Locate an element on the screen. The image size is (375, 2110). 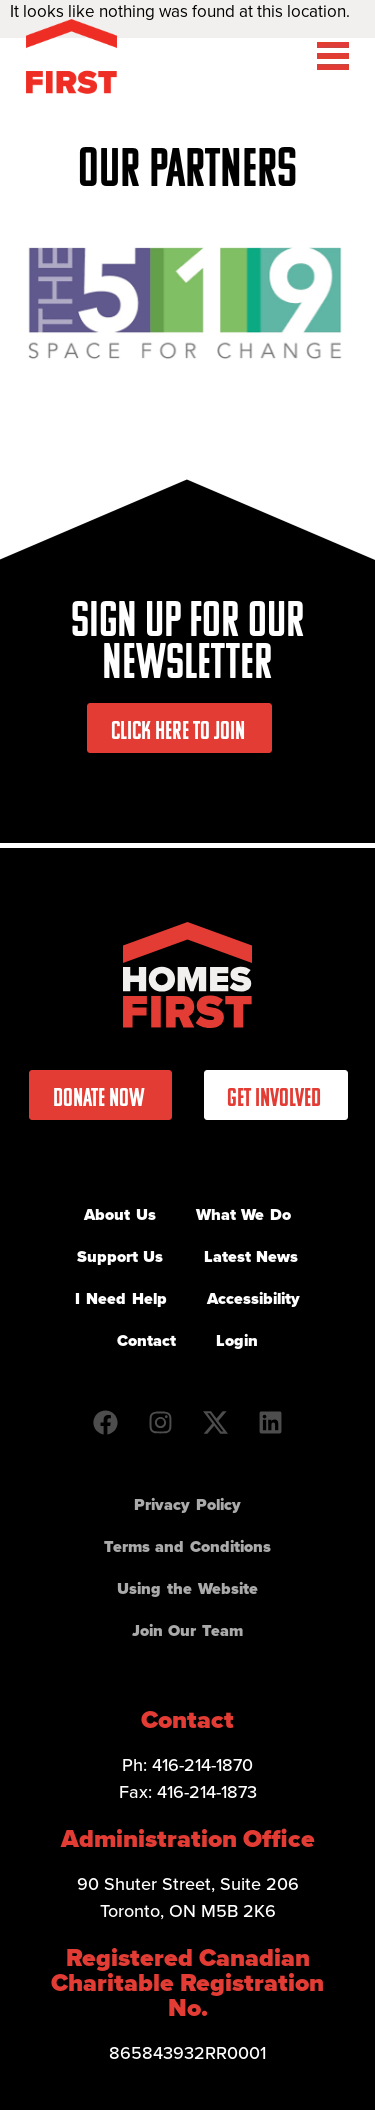
Using the Website is located at coordinates (187, 1588).